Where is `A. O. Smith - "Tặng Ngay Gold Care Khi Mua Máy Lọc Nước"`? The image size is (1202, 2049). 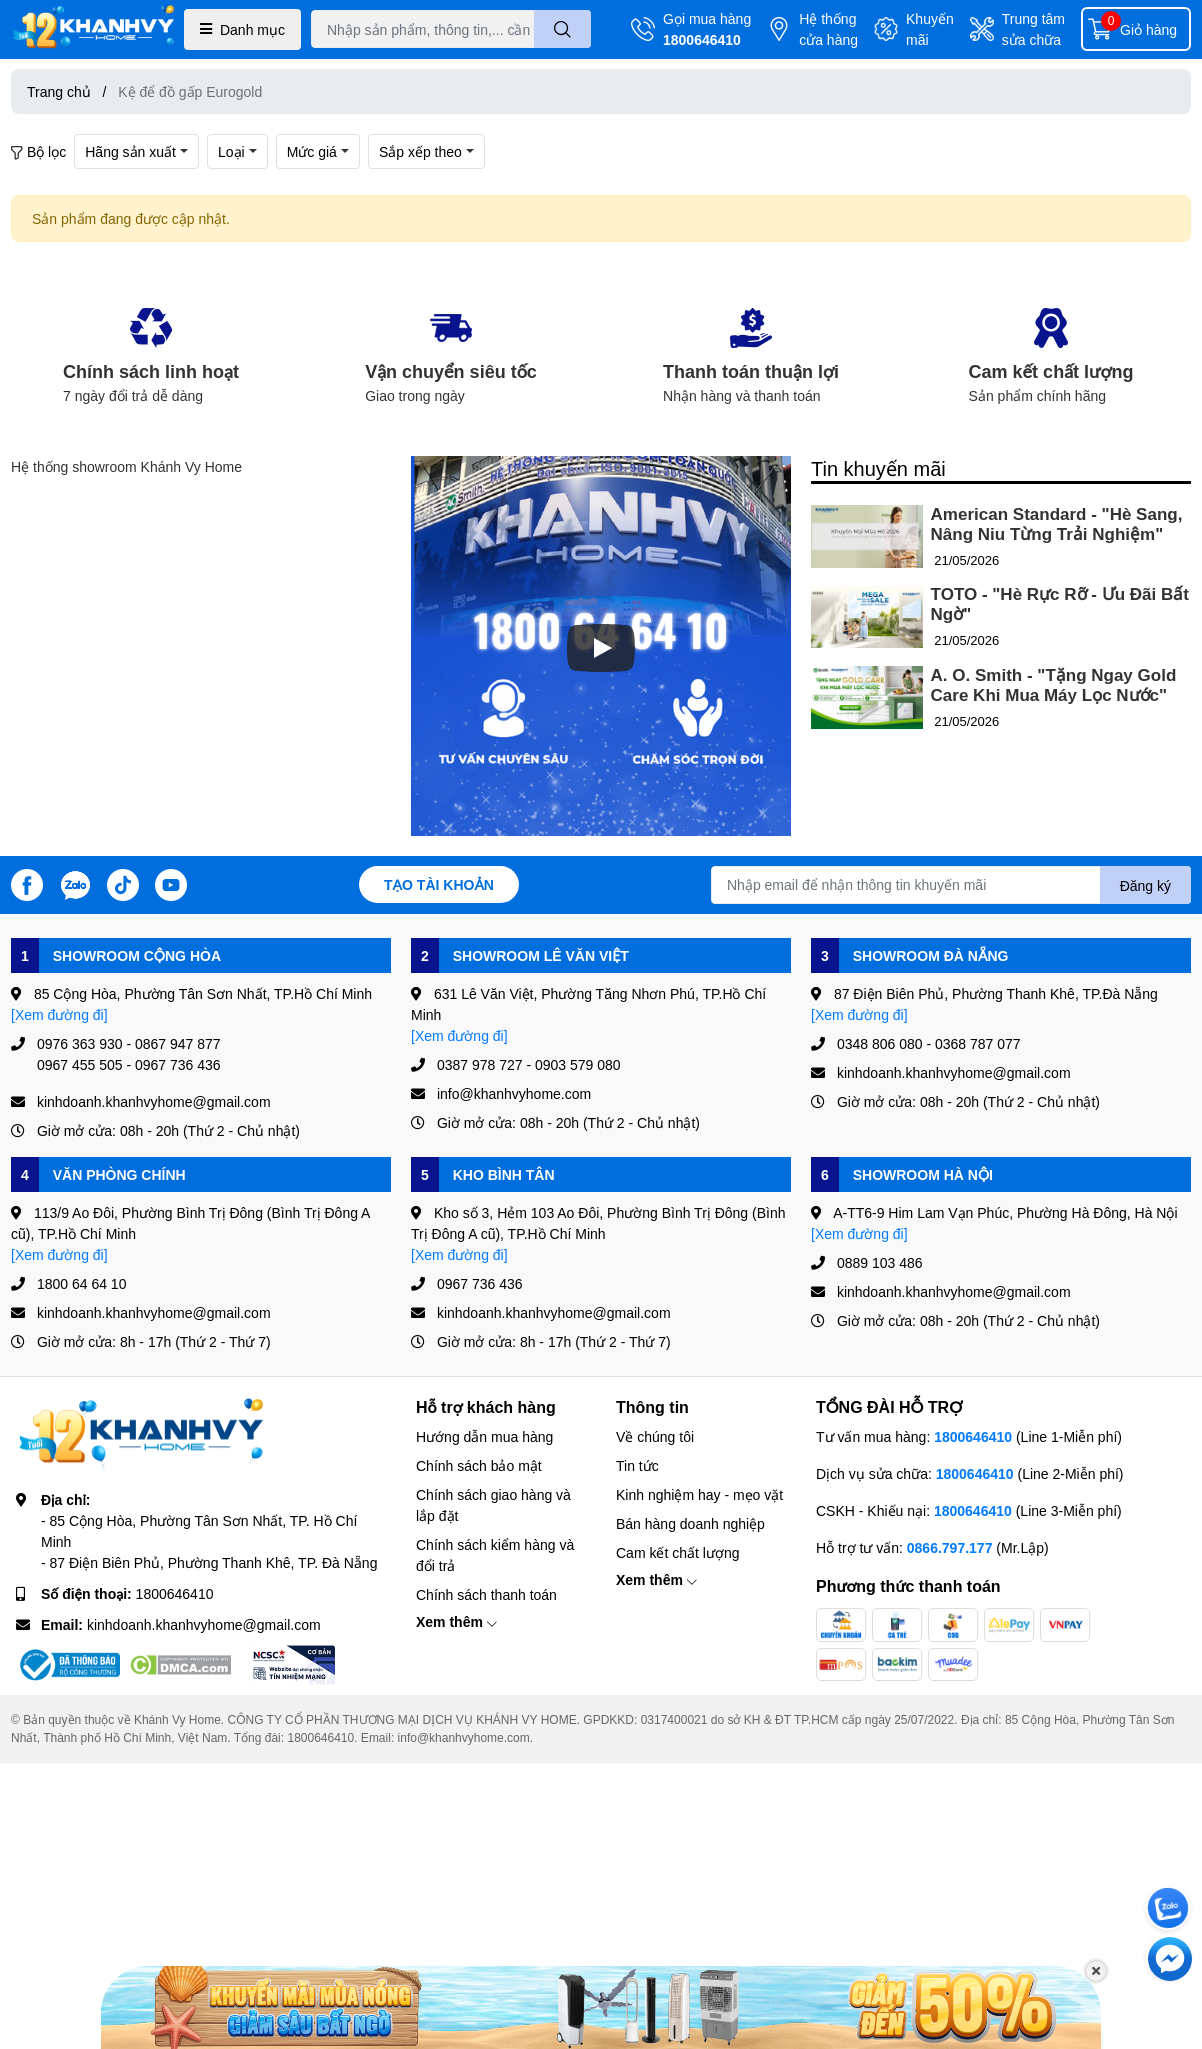
A. O. Smith - "Tặng Ngay Gold Care Khi Mua Máy Lọc Nước" is located at coordinates (1054, 685).